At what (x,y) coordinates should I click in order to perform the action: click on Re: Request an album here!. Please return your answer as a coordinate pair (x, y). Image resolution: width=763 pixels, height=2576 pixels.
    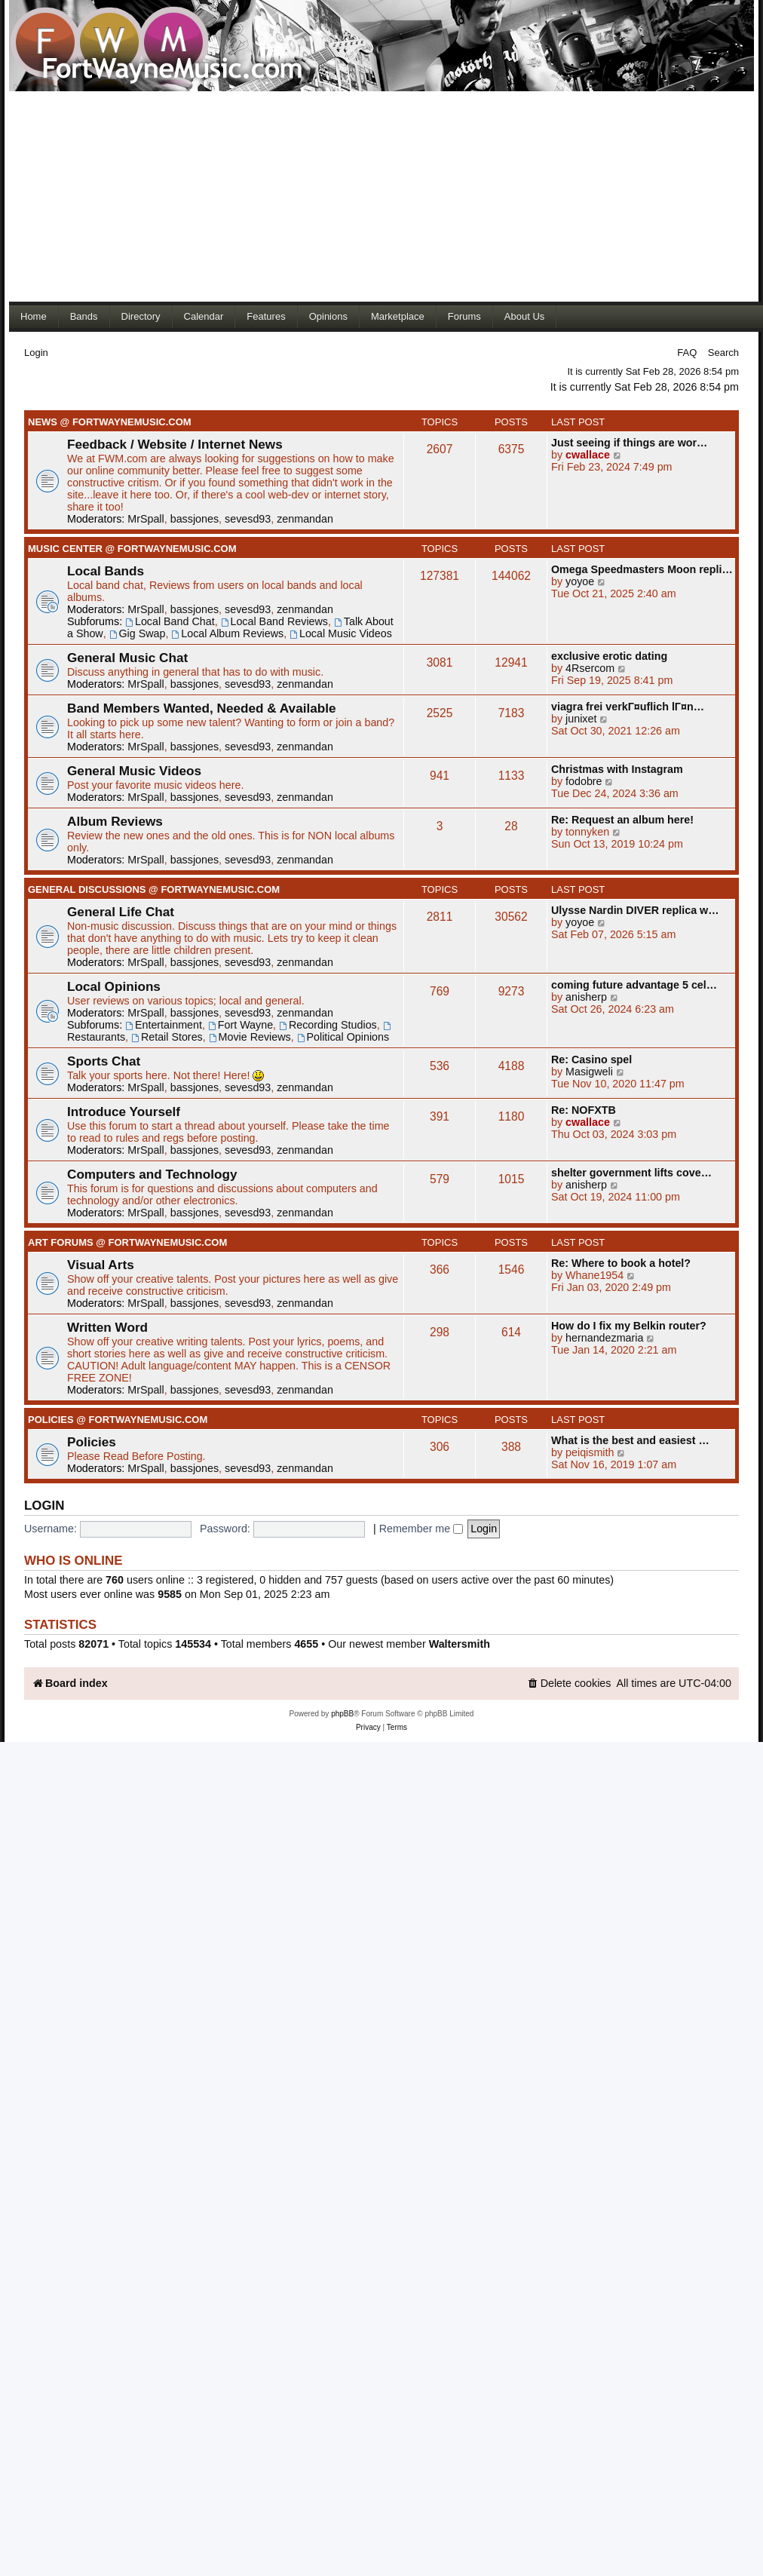
    Looking at the image, I should click on (622, 820).